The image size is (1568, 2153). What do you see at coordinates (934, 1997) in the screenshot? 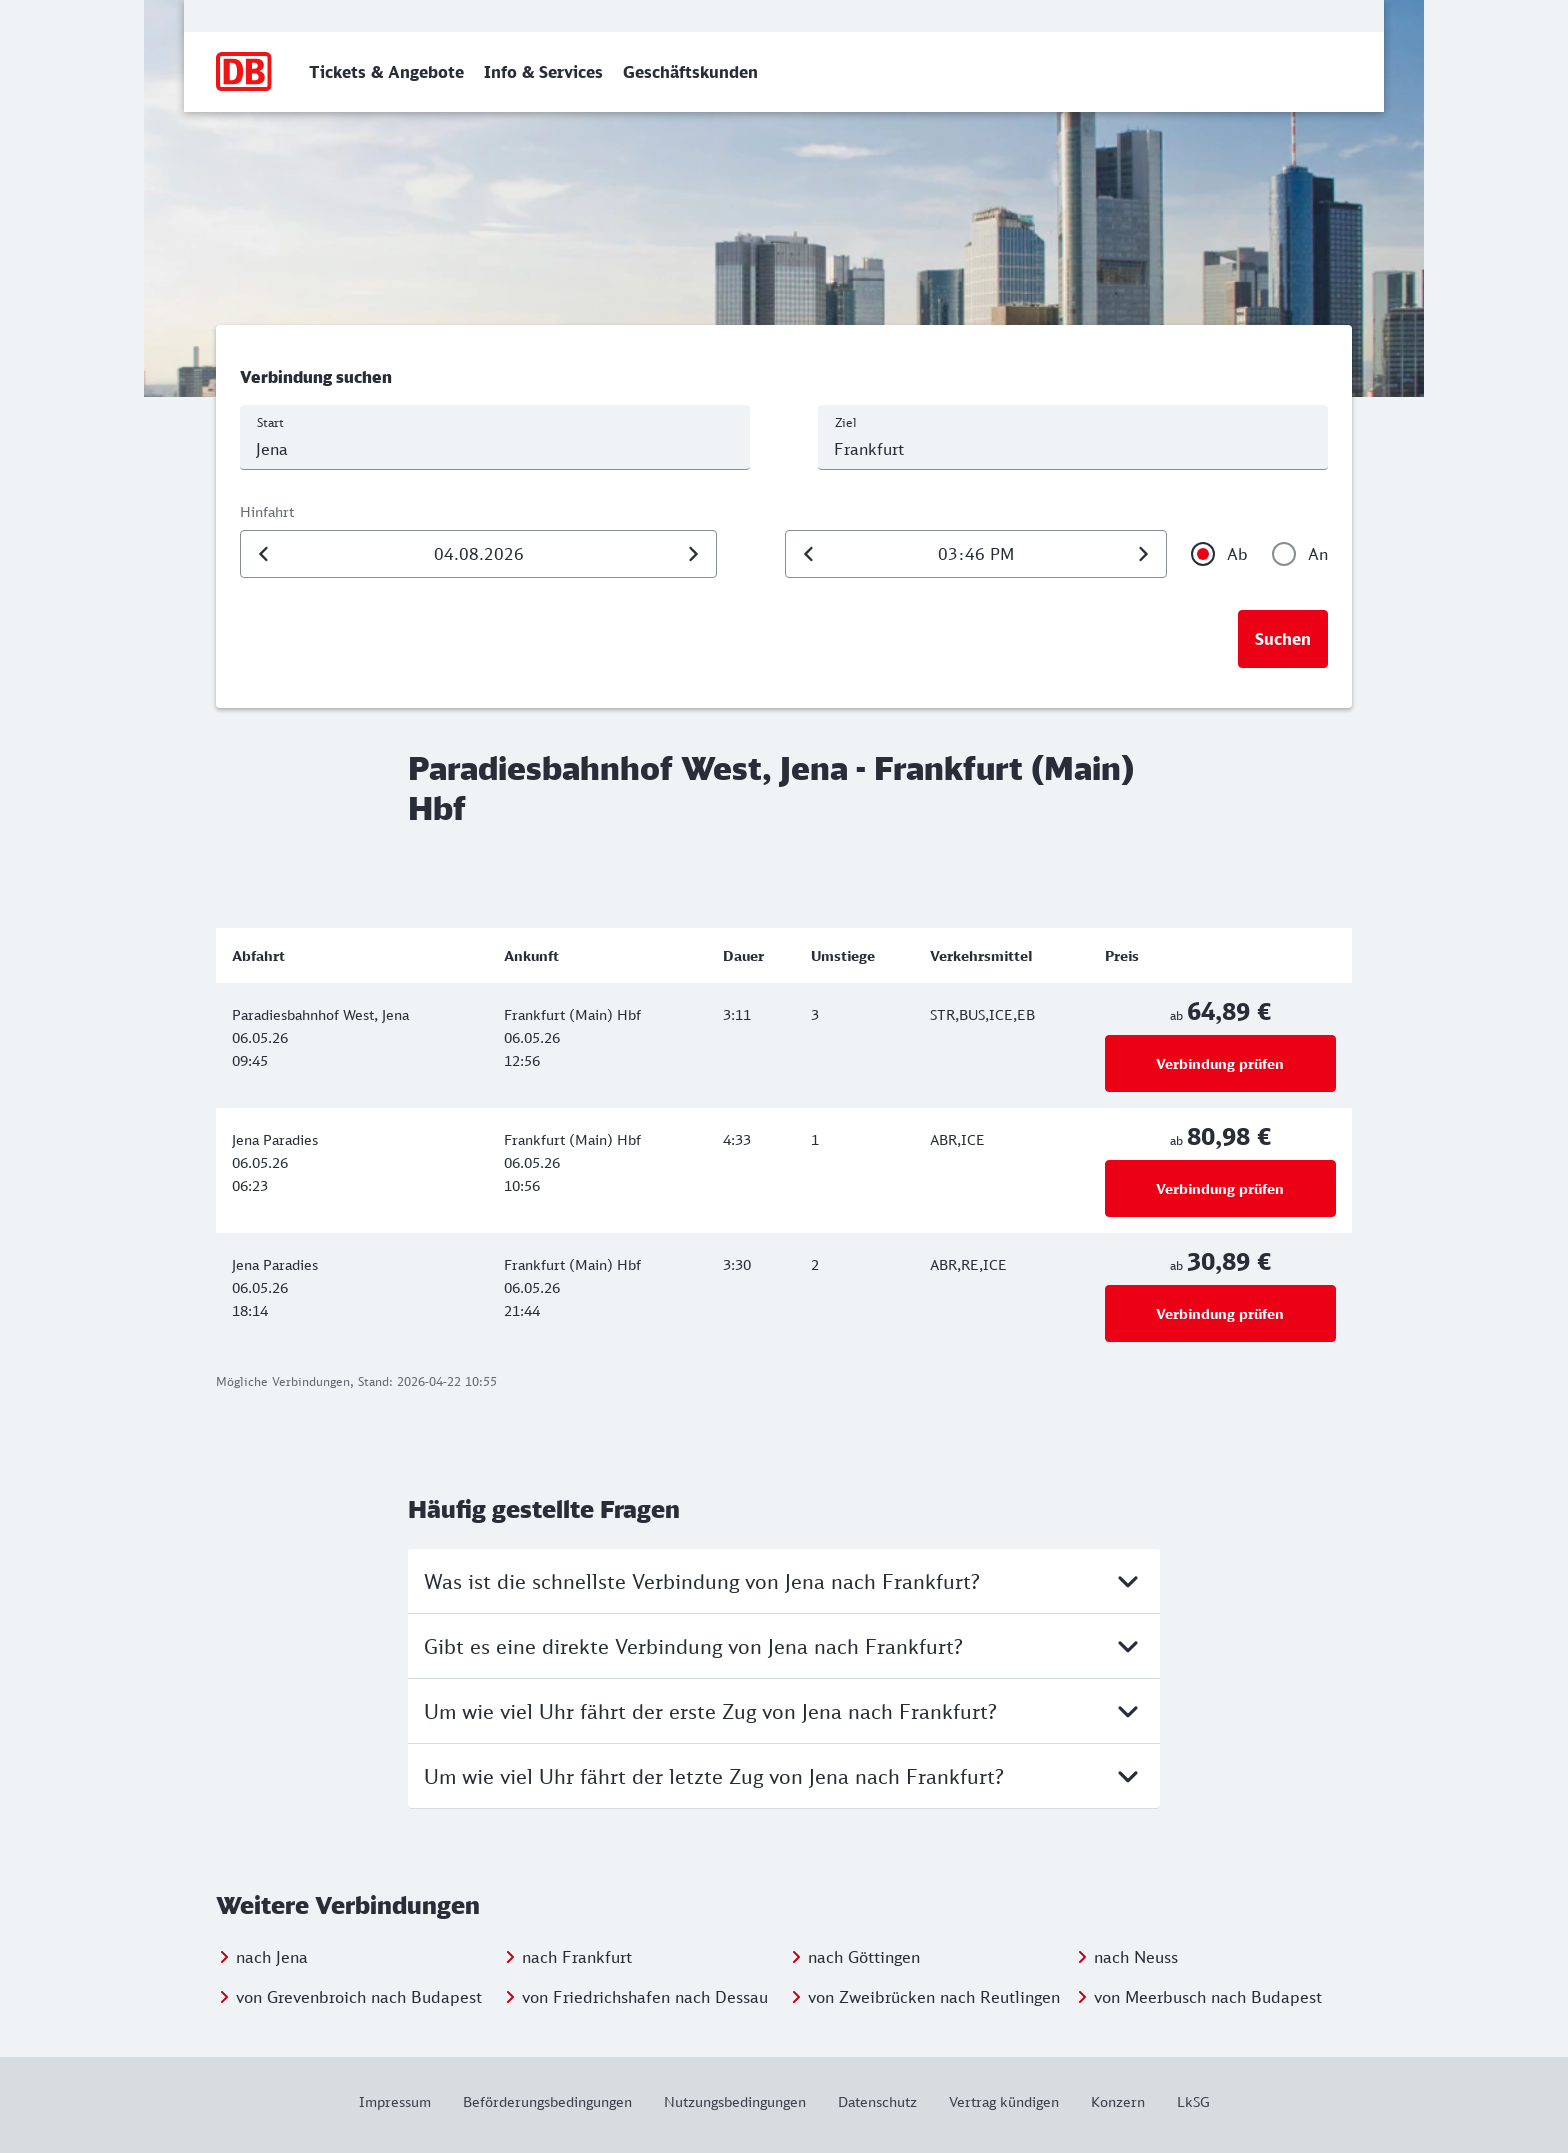
I see `von Zweibrücken nach Reutlingen` at bounding box center [934, 1997].